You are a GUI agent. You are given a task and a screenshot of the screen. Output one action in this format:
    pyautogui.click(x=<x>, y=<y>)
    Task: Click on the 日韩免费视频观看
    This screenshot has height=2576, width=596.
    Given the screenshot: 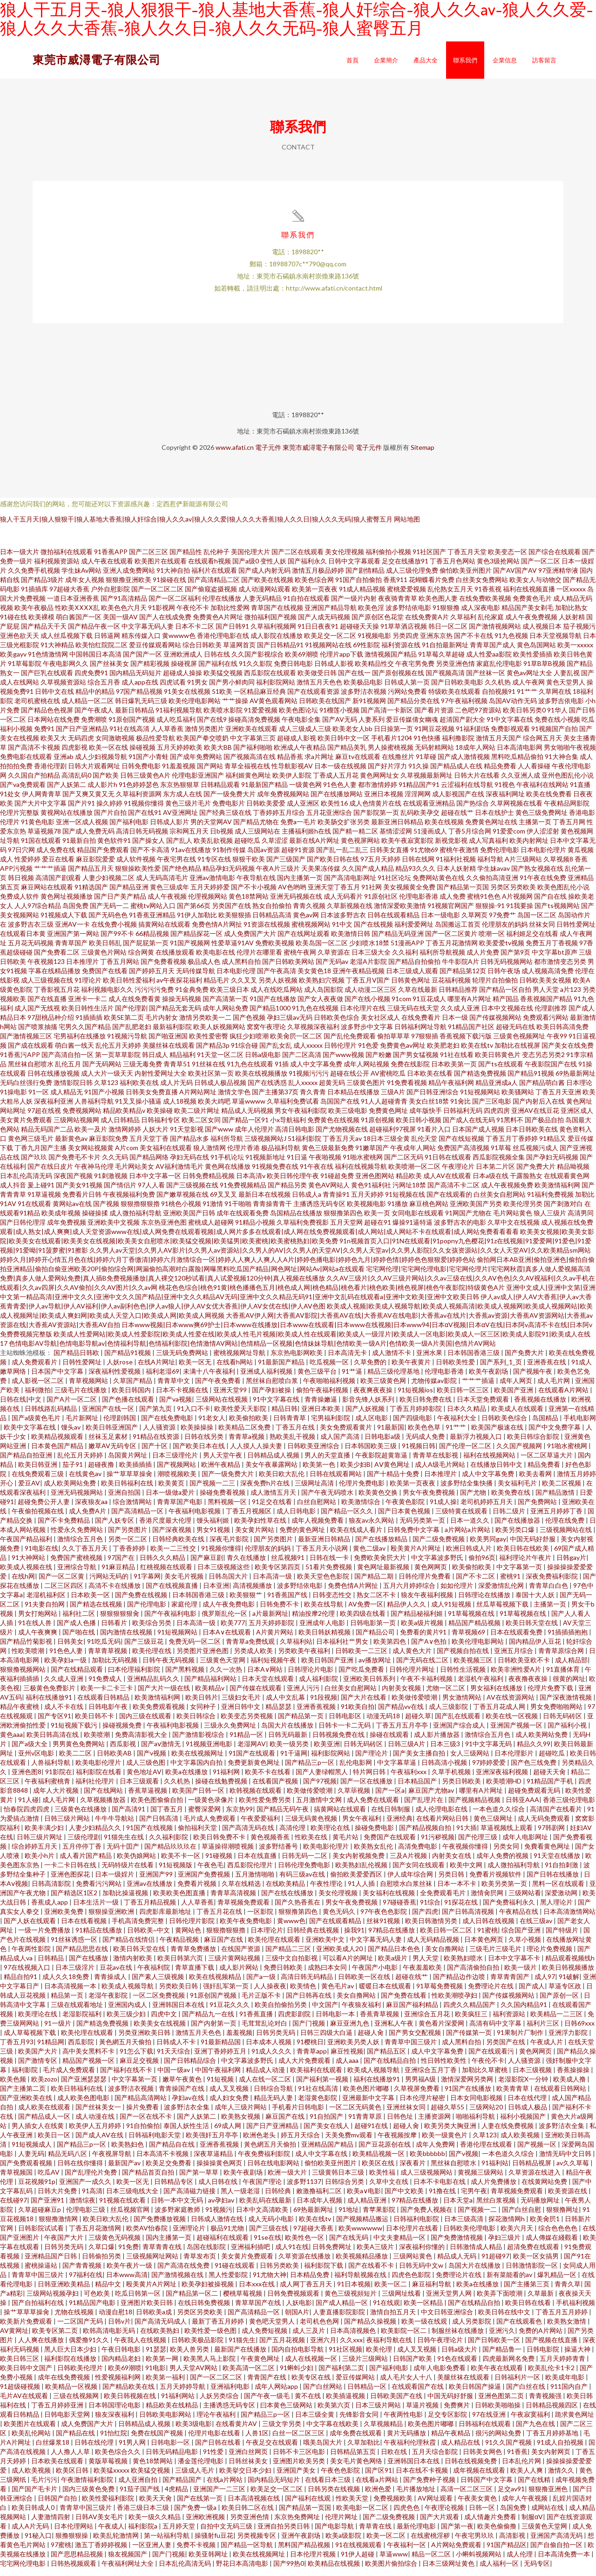 What is the action you would take?
    pyautogui.click(x=294, y=2301)
    